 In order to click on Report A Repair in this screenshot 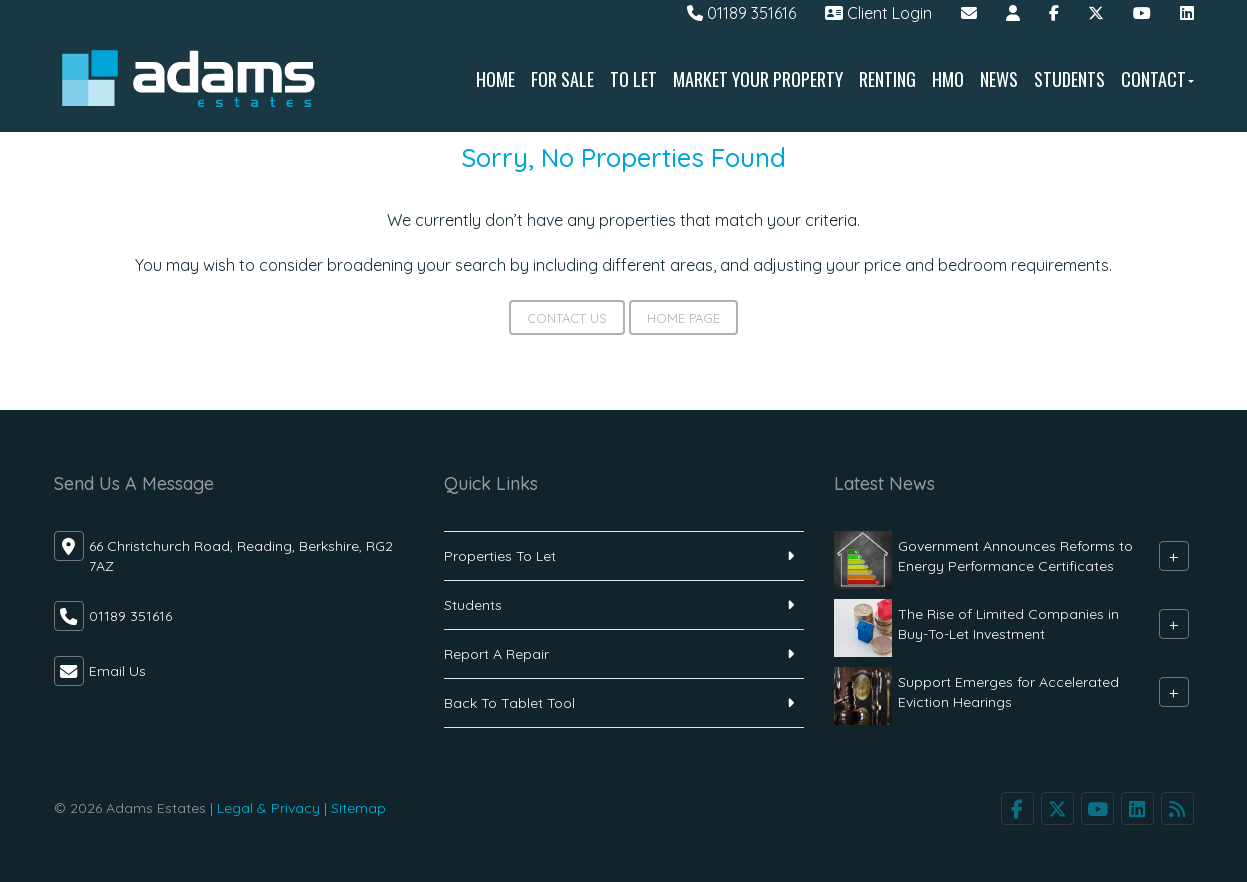, I will do `click(496, 654)`.